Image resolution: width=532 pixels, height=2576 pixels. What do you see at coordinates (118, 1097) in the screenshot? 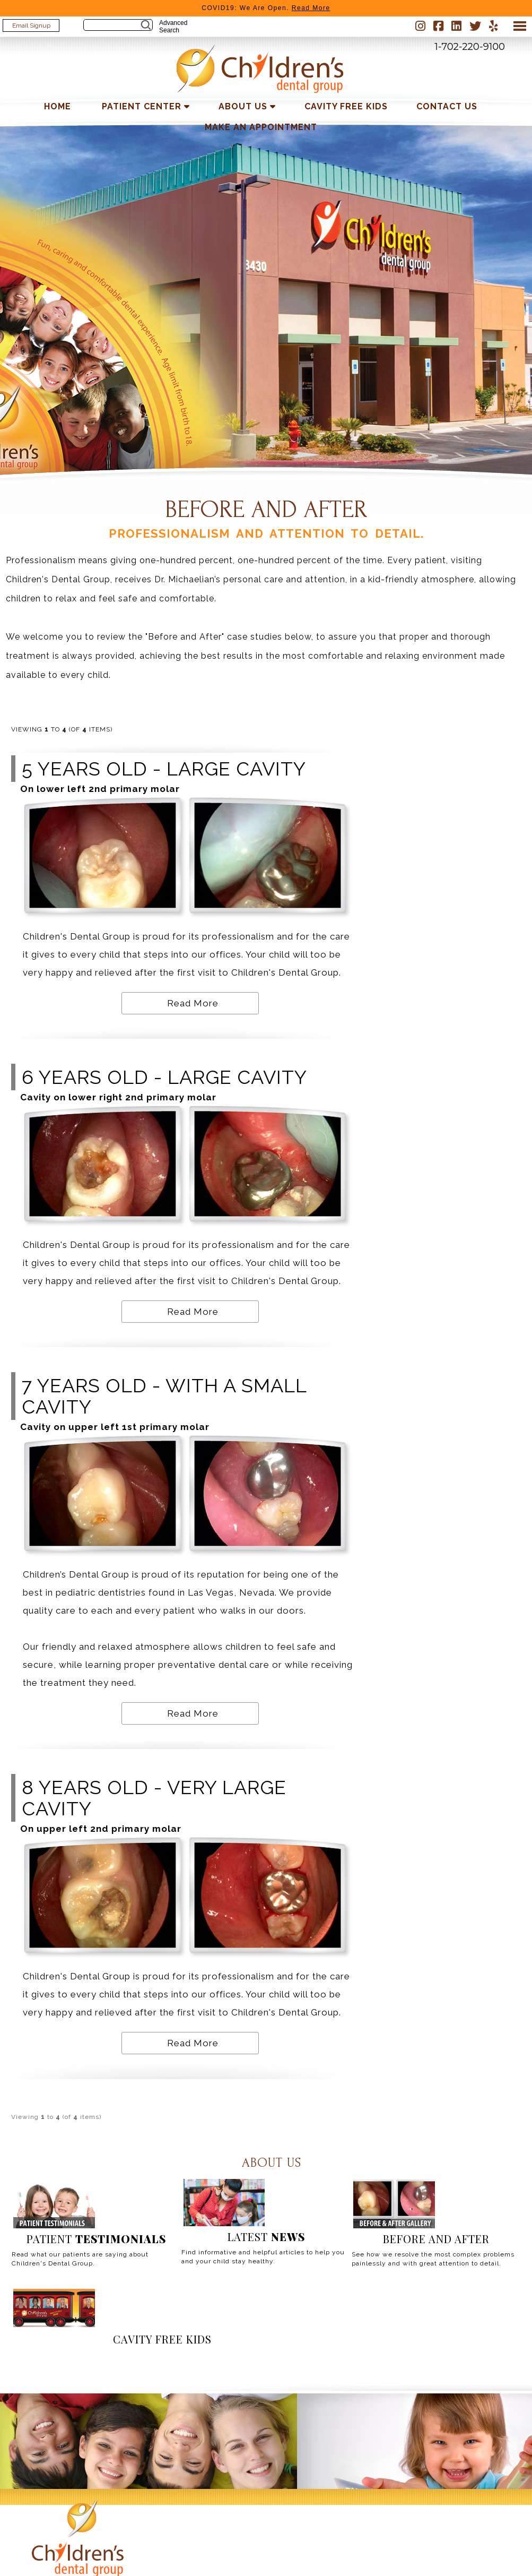
I see `Cavity on lower right 2nd primary molar` at bounding box center [118, 1097].